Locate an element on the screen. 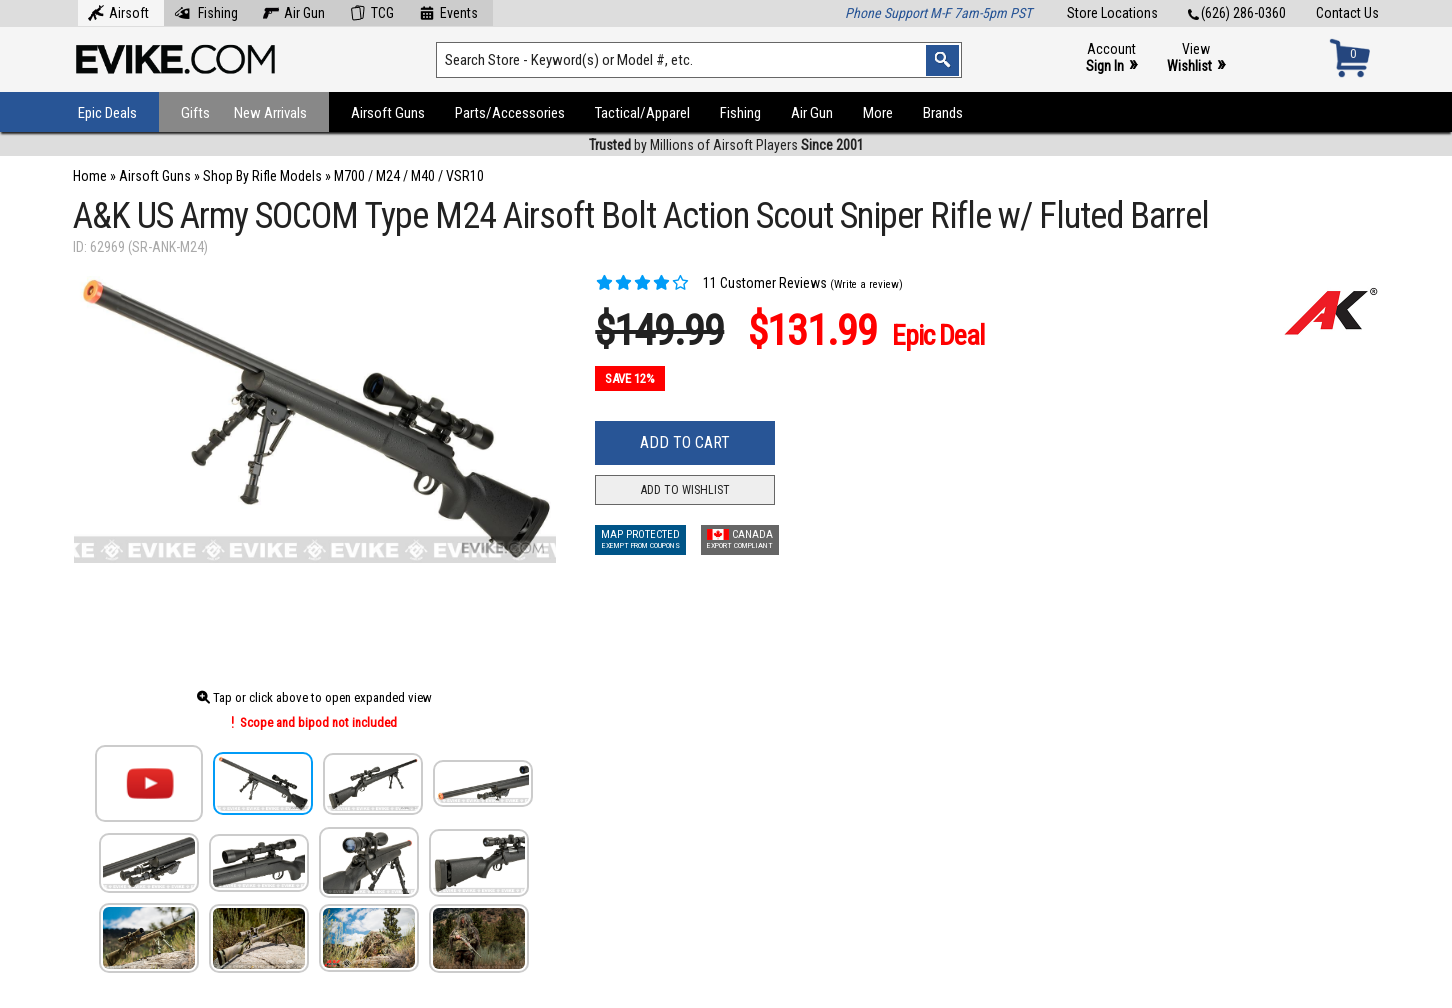  Fishing is located at coordinates (206, 11).